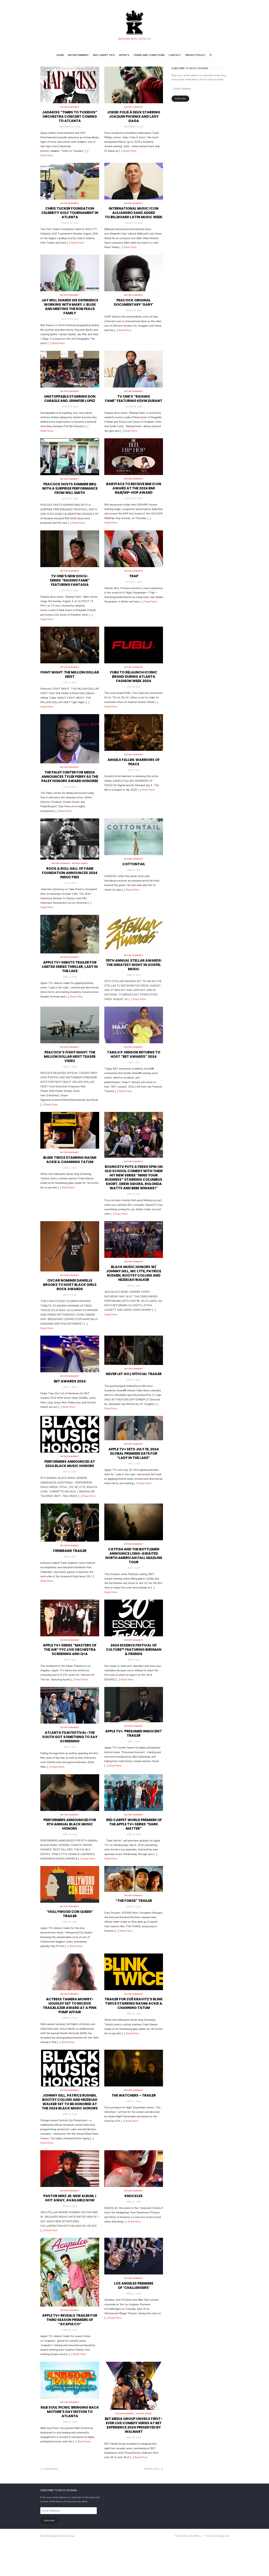 The width and height of the screenshot is (269, 2576). I want to click on Atlanta Film Festival-THE SOUTH GOT SOMETHING TO SAY Screening, so click(66, 1759).